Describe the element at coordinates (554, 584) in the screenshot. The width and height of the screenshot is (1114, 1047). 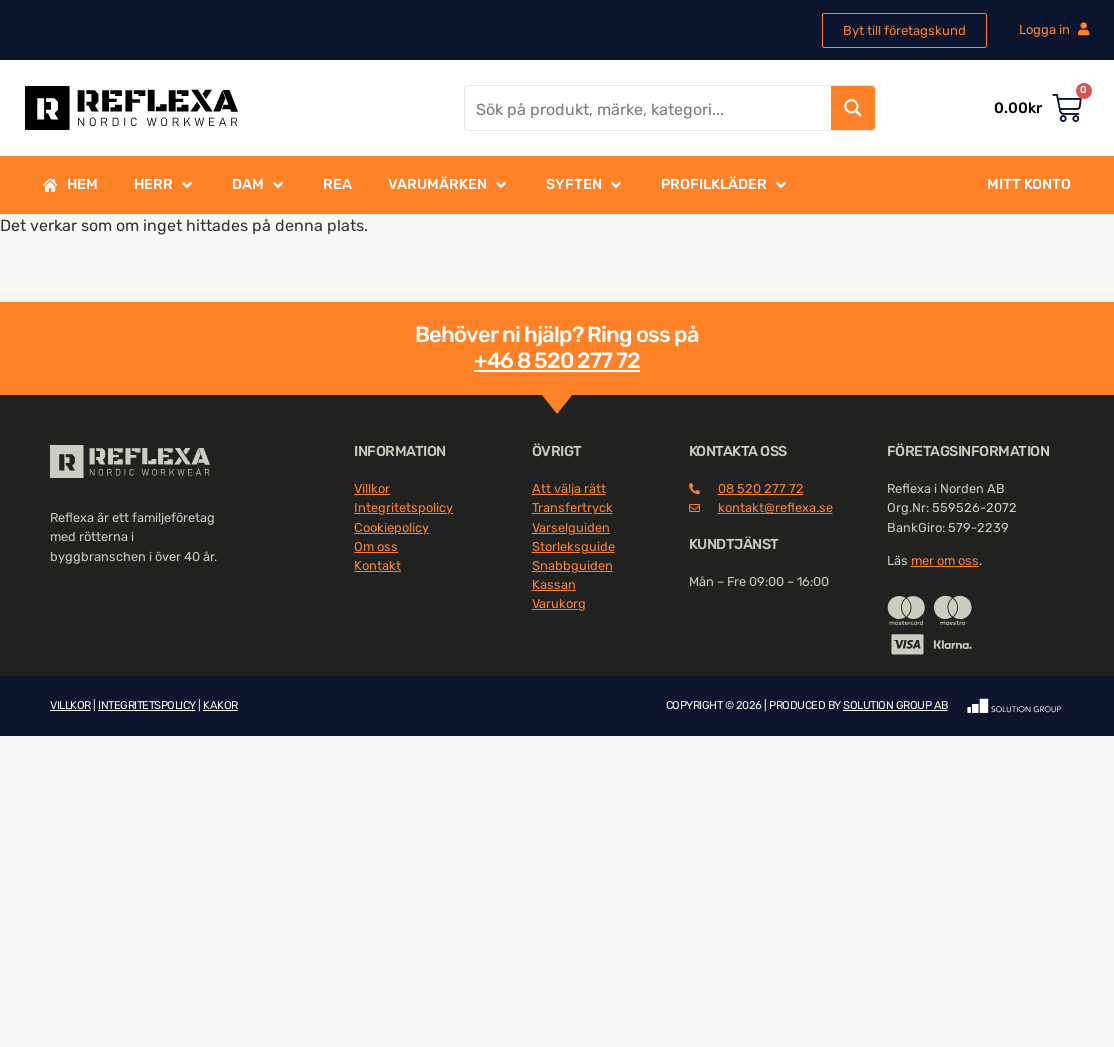
I see `Kassan` at that location.